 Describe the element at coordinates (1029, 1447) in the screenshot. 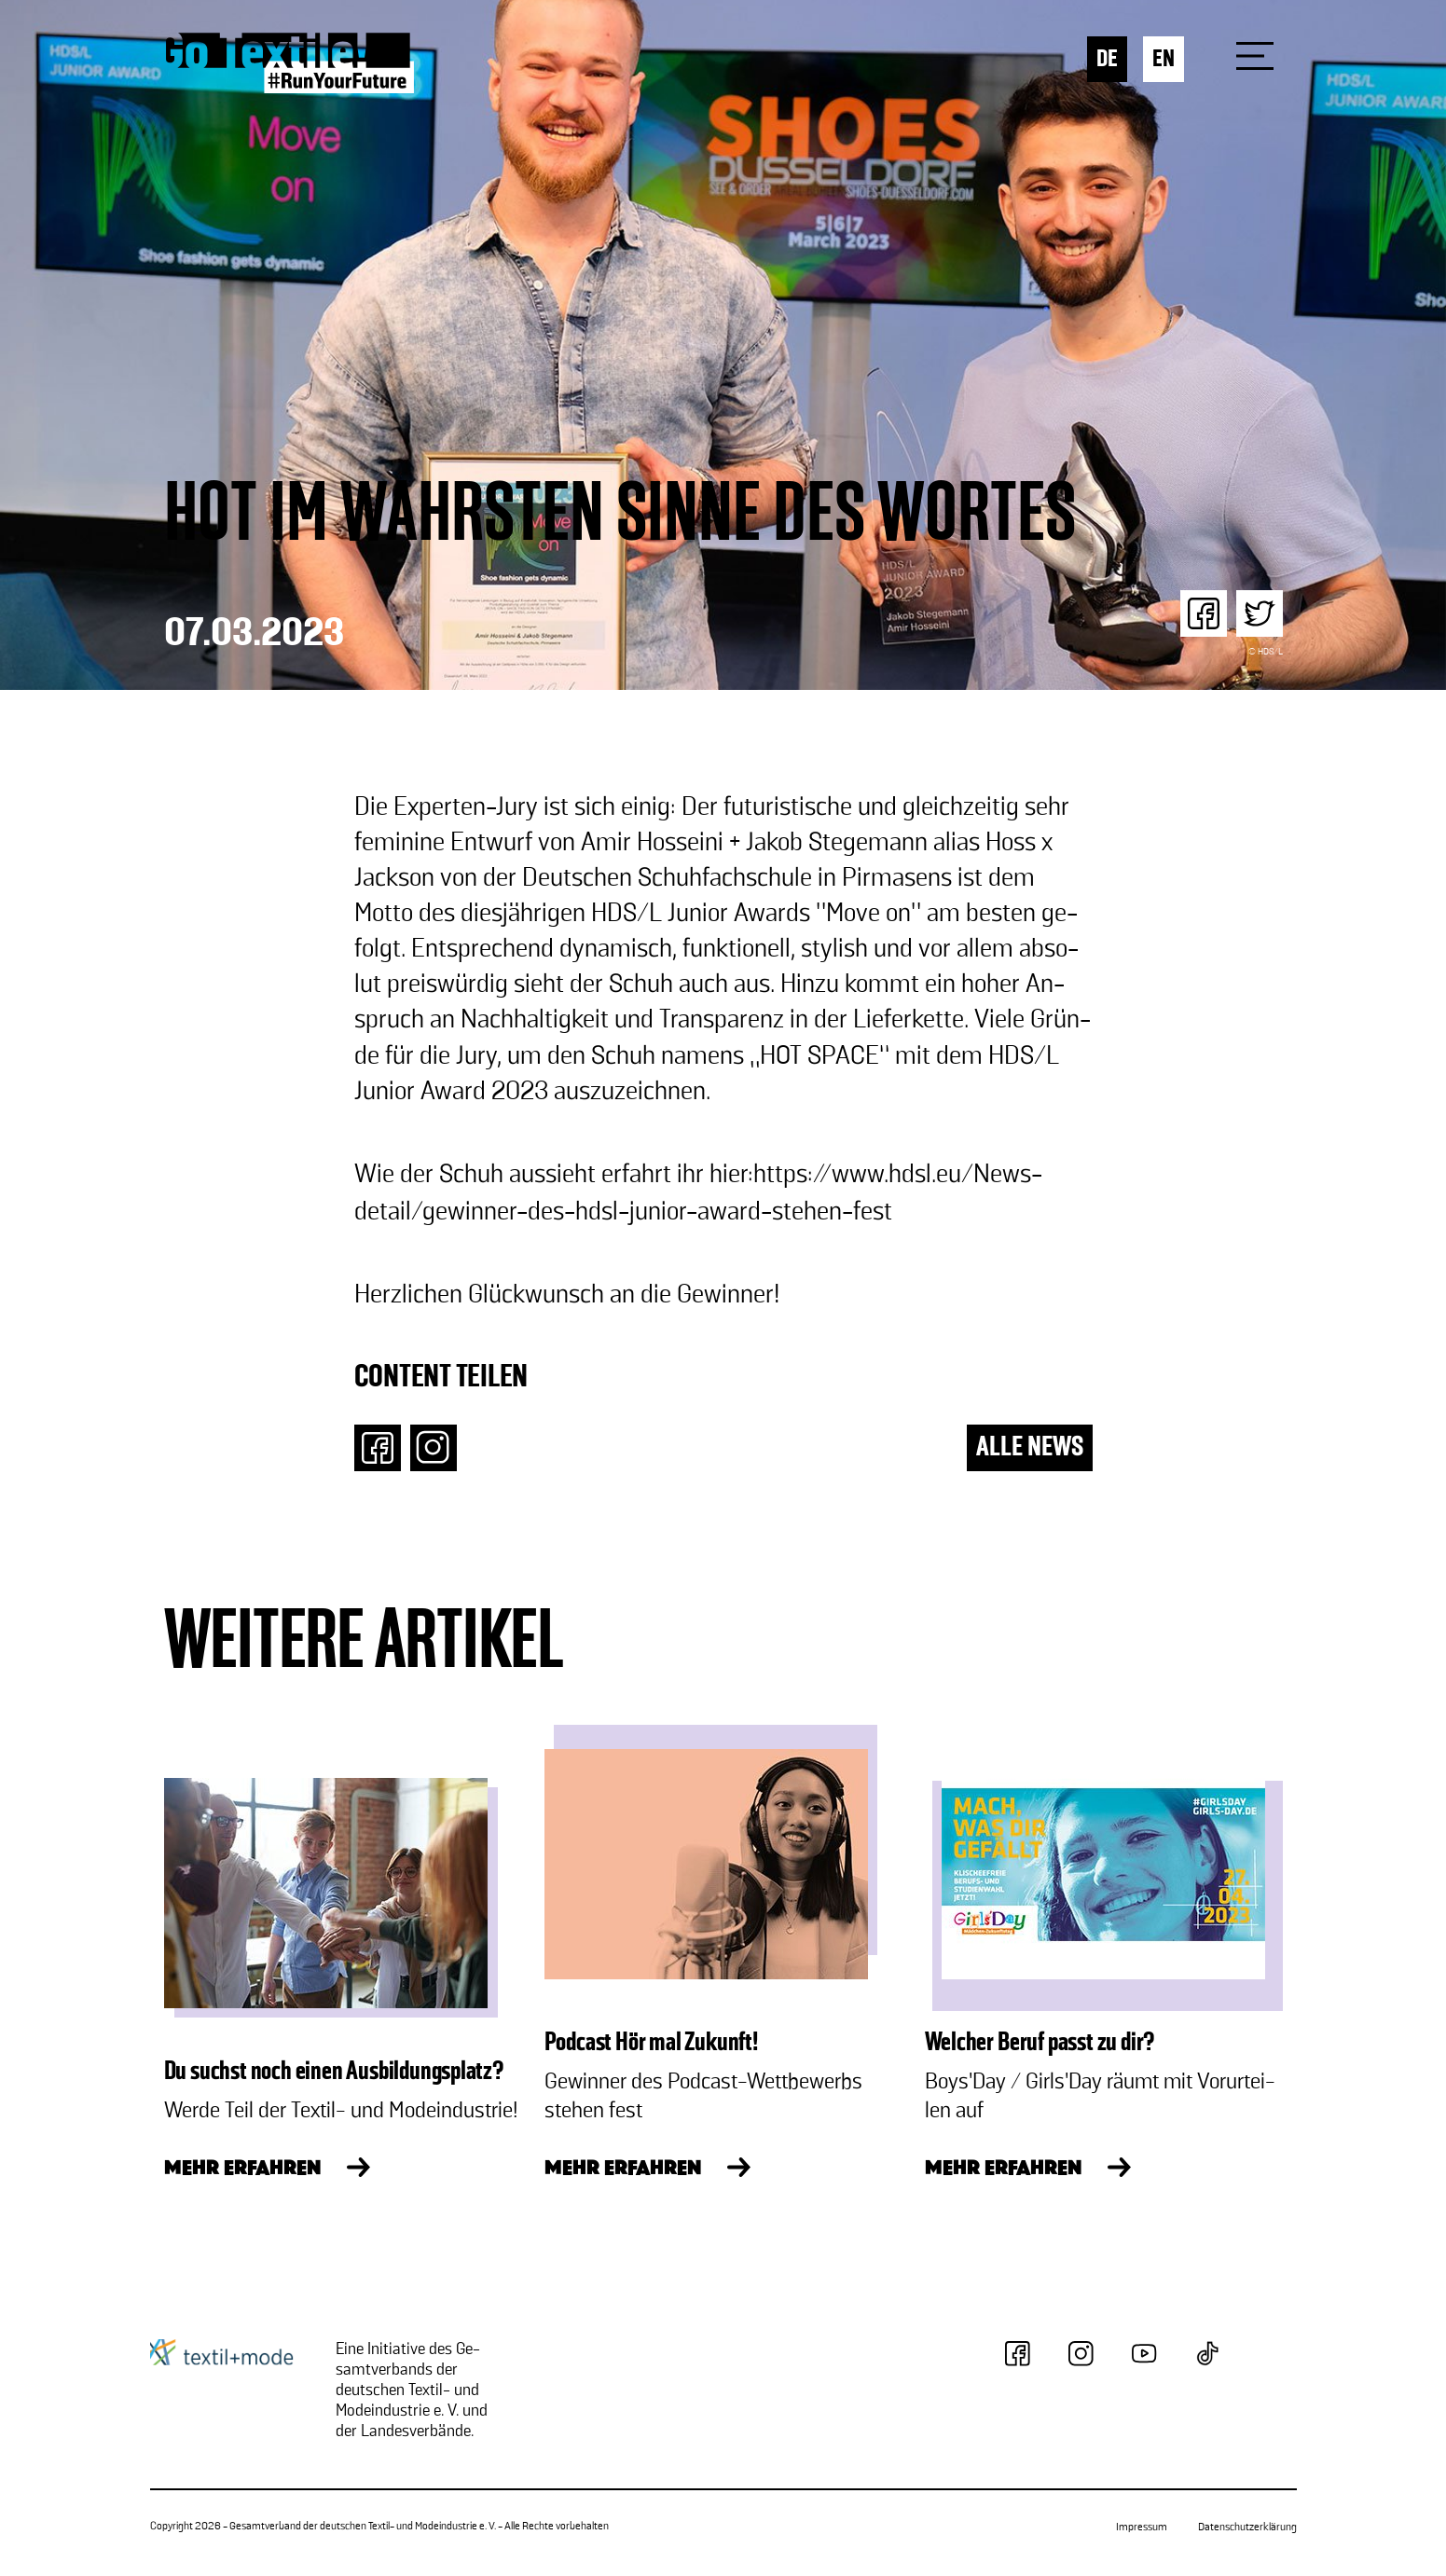

I see `ALLE NEWS` at that location.